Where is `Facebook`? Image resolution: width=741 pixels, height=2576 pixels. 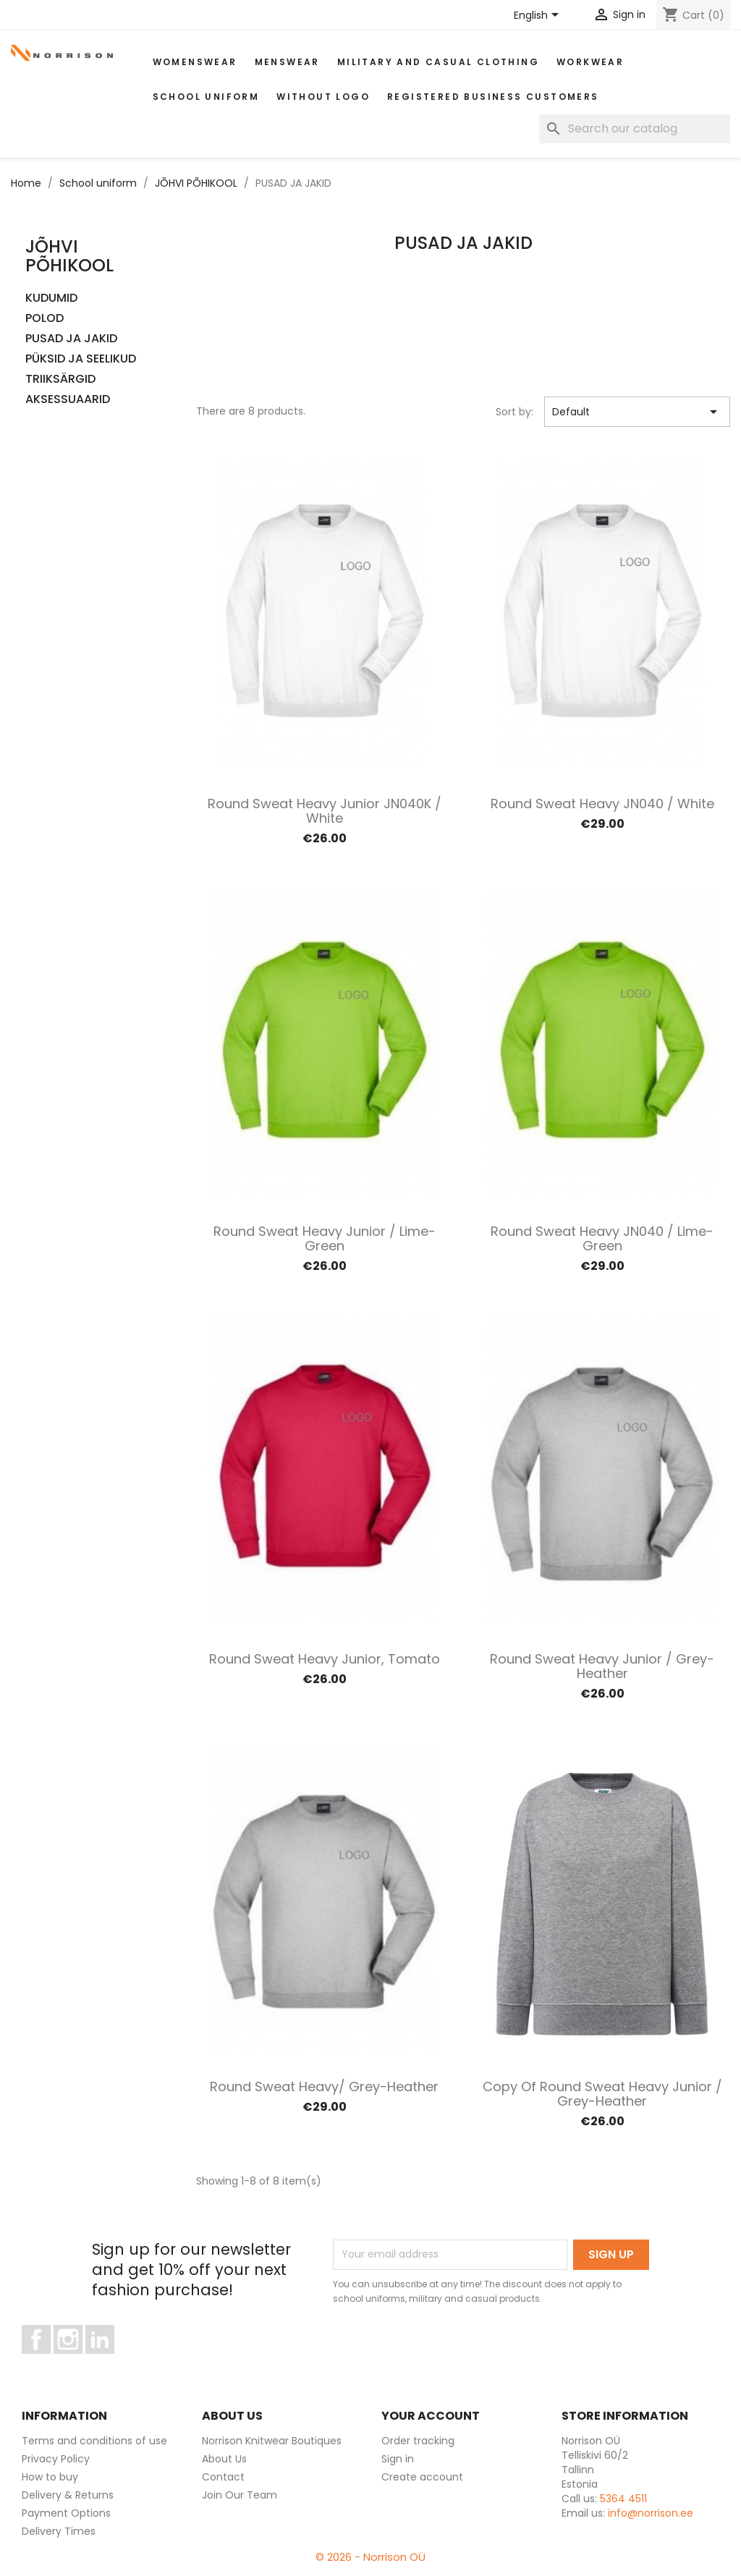 Facebook is located at coordinates (50, 2360).